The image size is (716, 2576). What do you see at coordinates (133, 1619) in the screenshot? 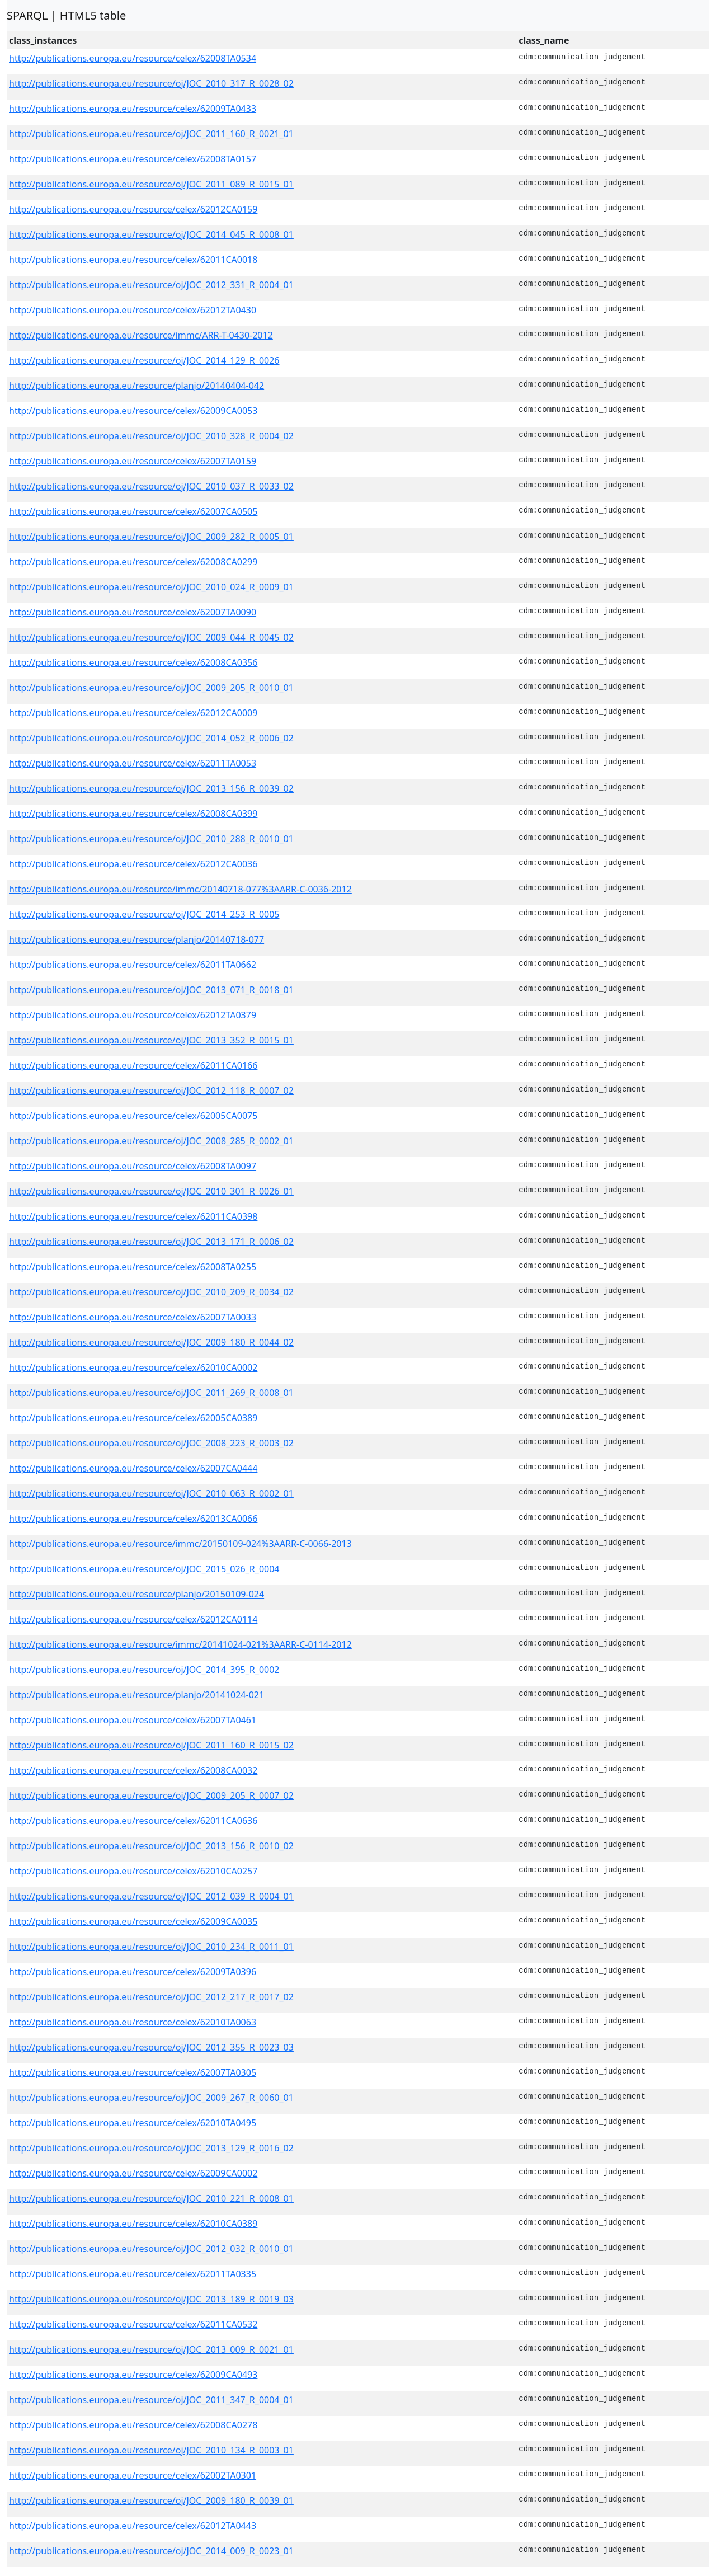
I see `http://publications.europa.eu/resource/celex/62012CA0114` at bounding box center [133, 1619].